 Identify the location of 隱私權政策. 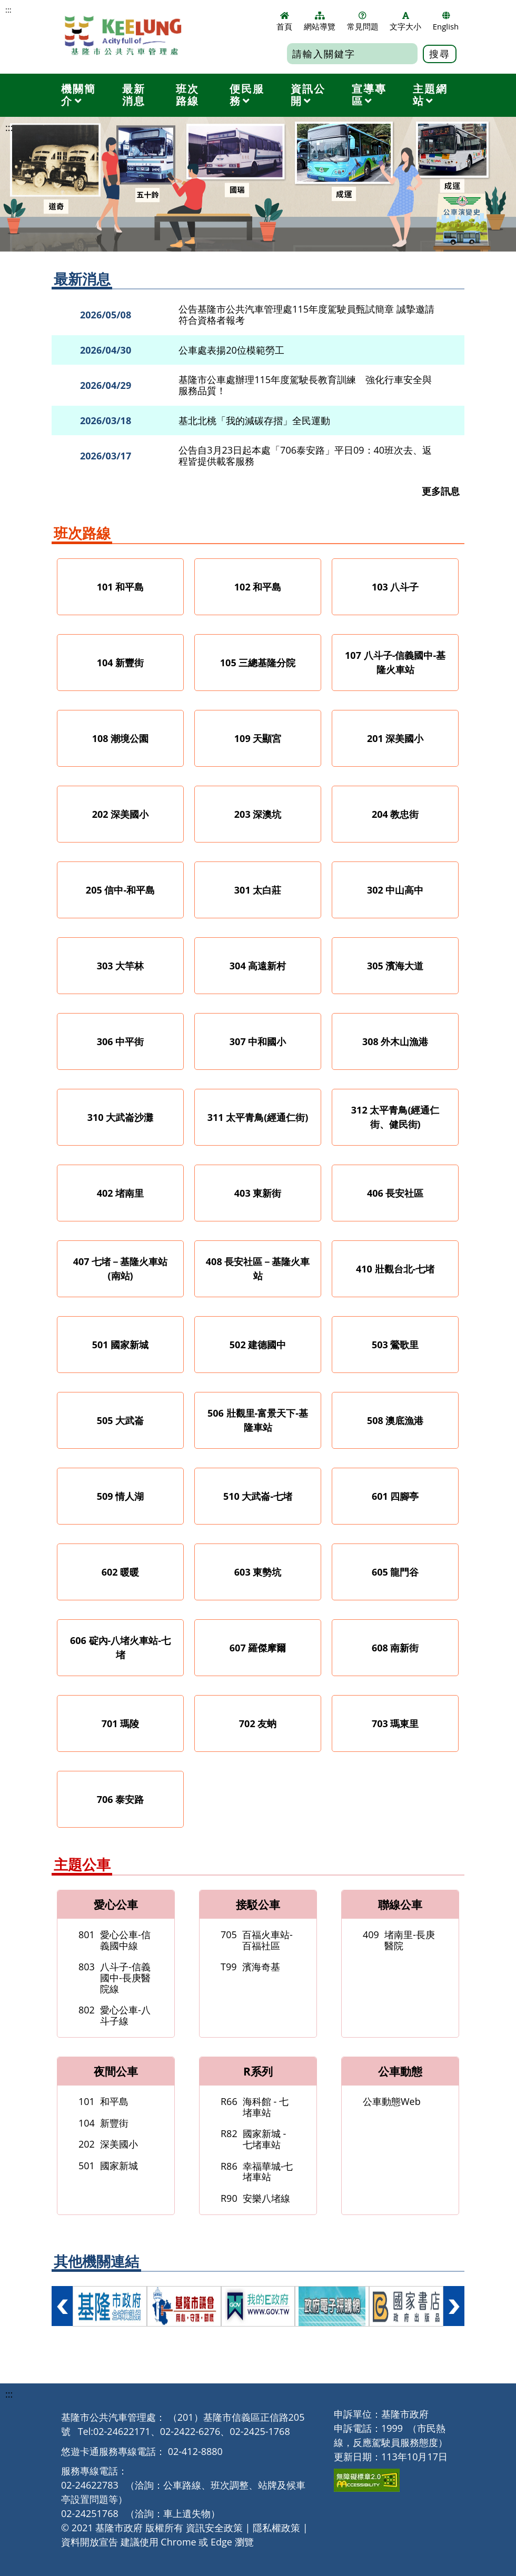
(276, 2527).